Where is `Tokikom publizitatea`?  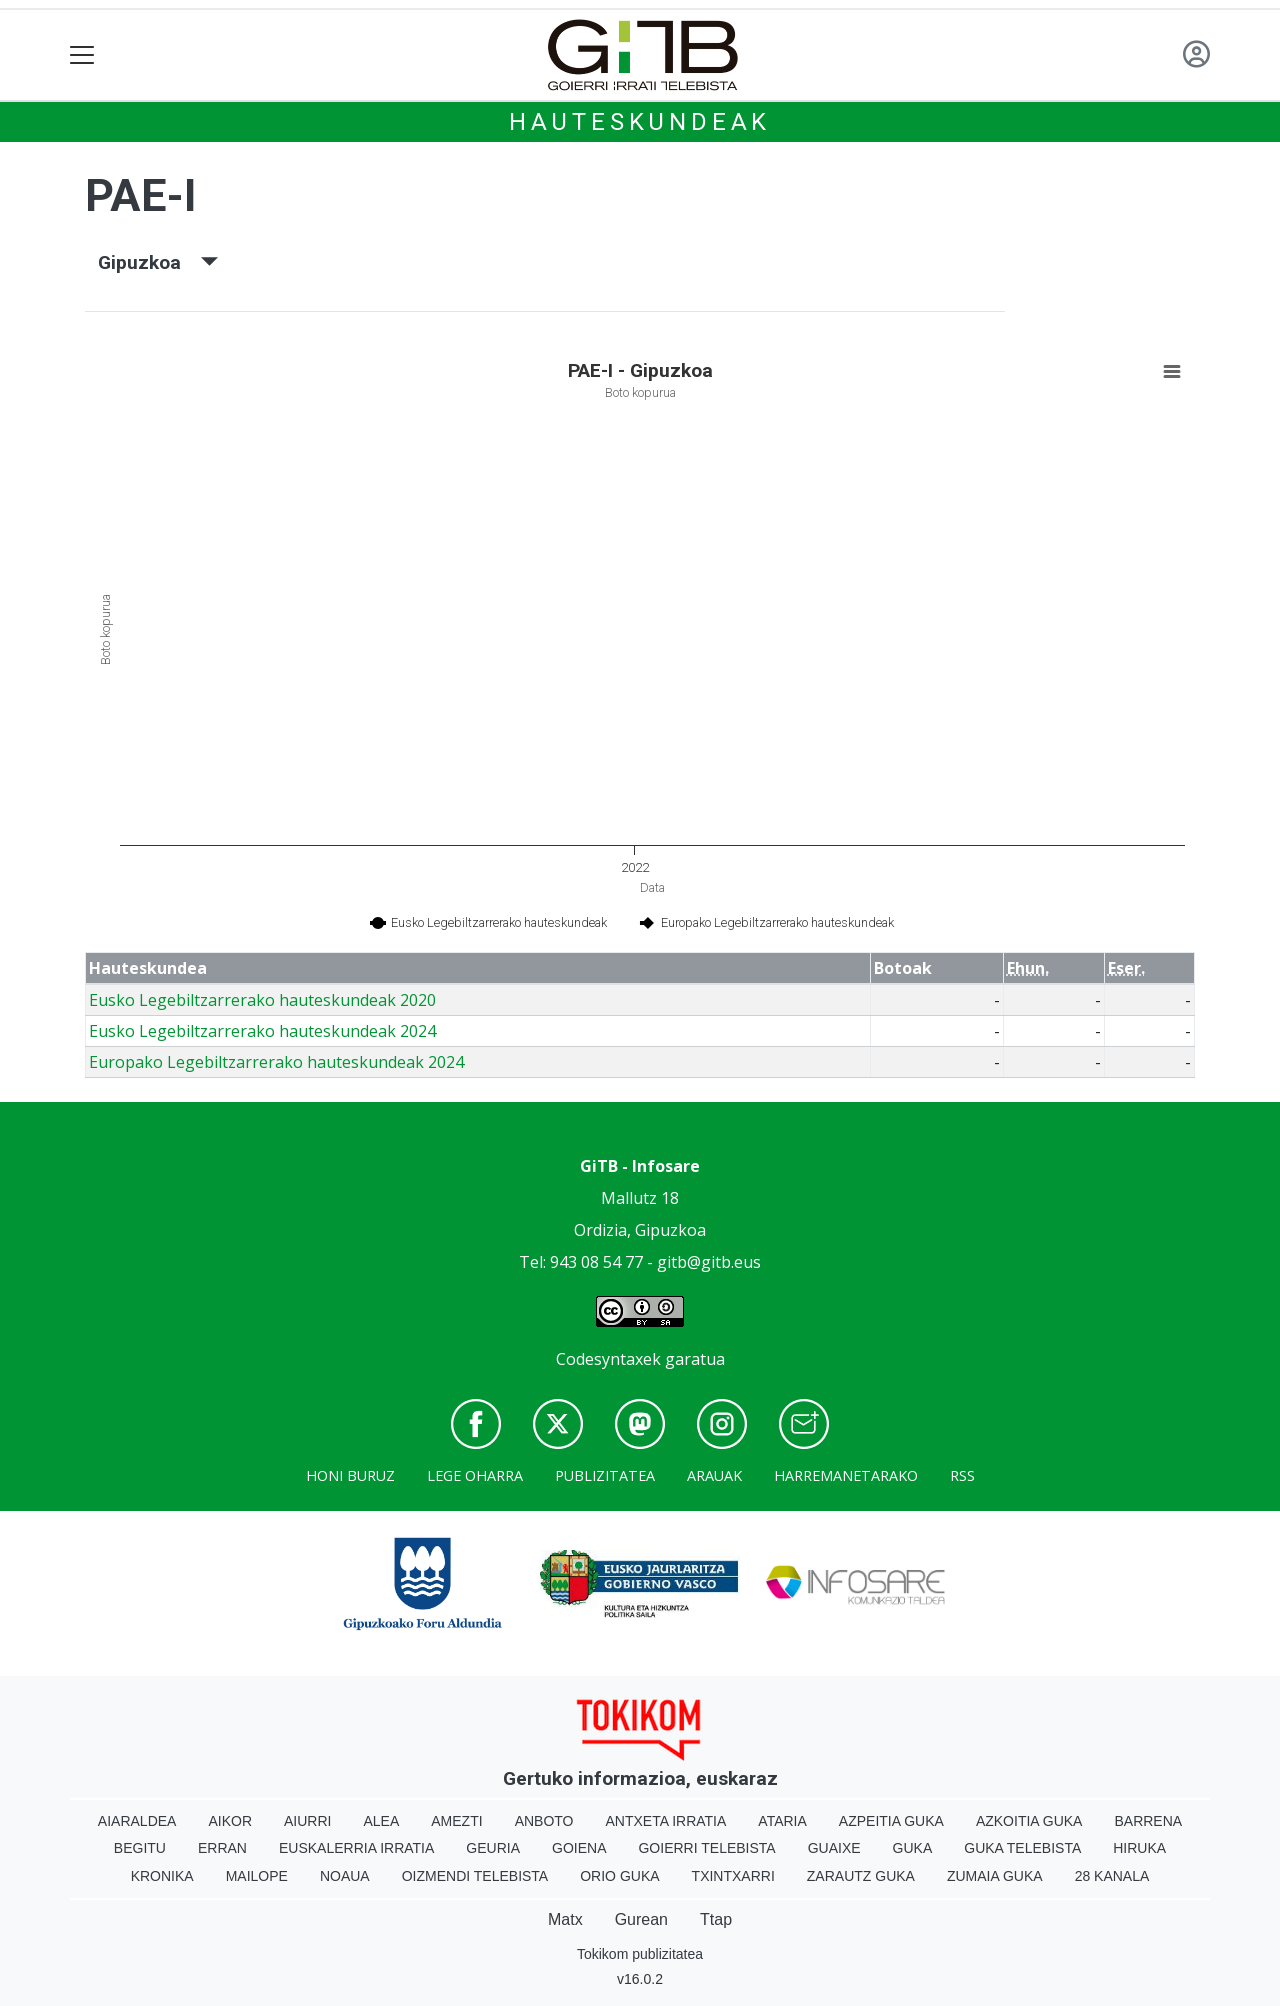 Tokikom publizitatea is located at coordinates (640, 1954).